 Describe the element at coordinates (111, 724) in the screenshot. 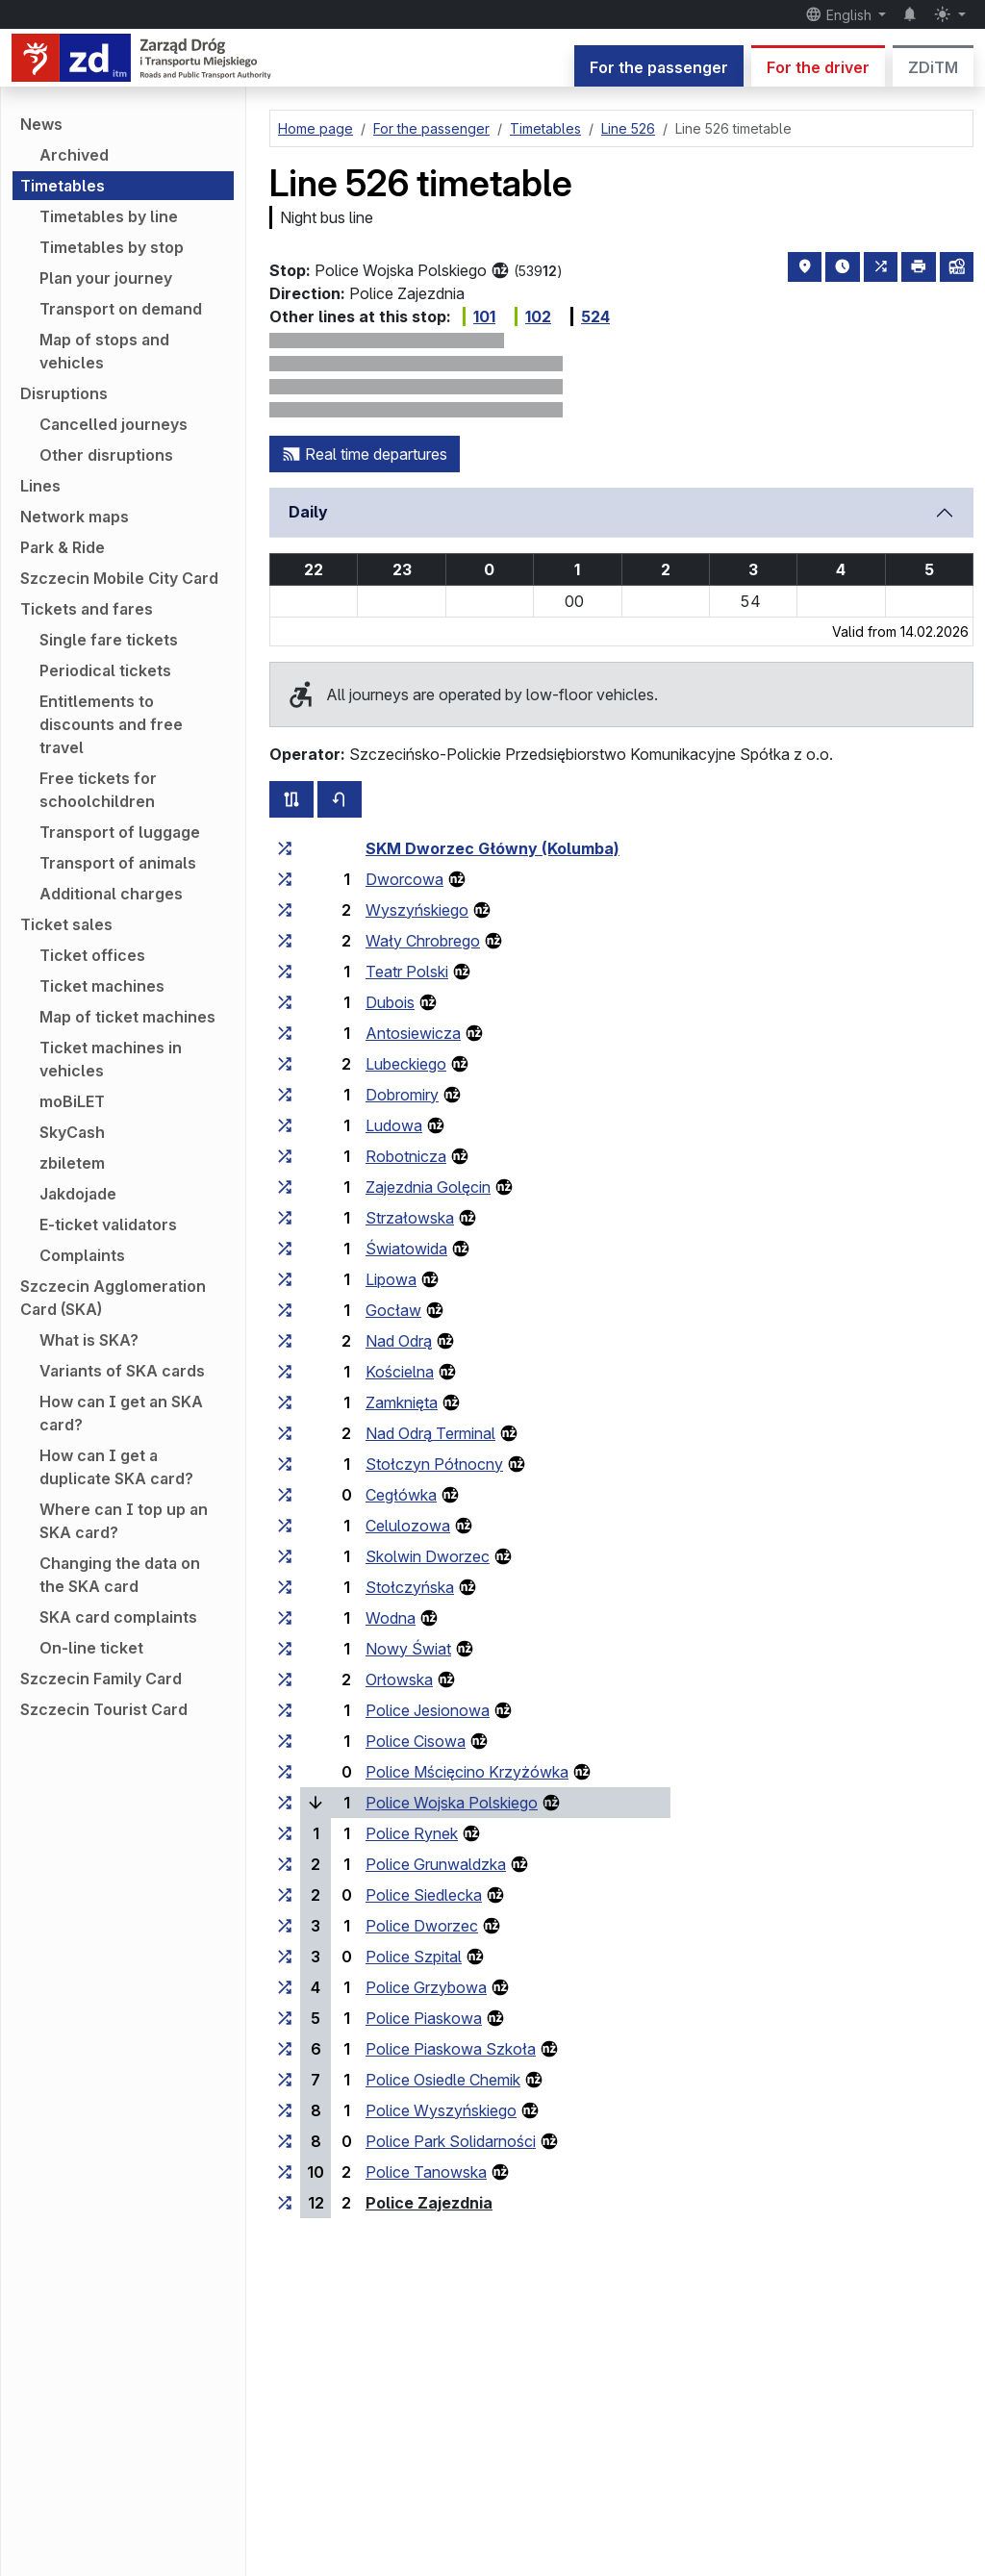

I see `Entitlements to discounts and free travel` at that location.